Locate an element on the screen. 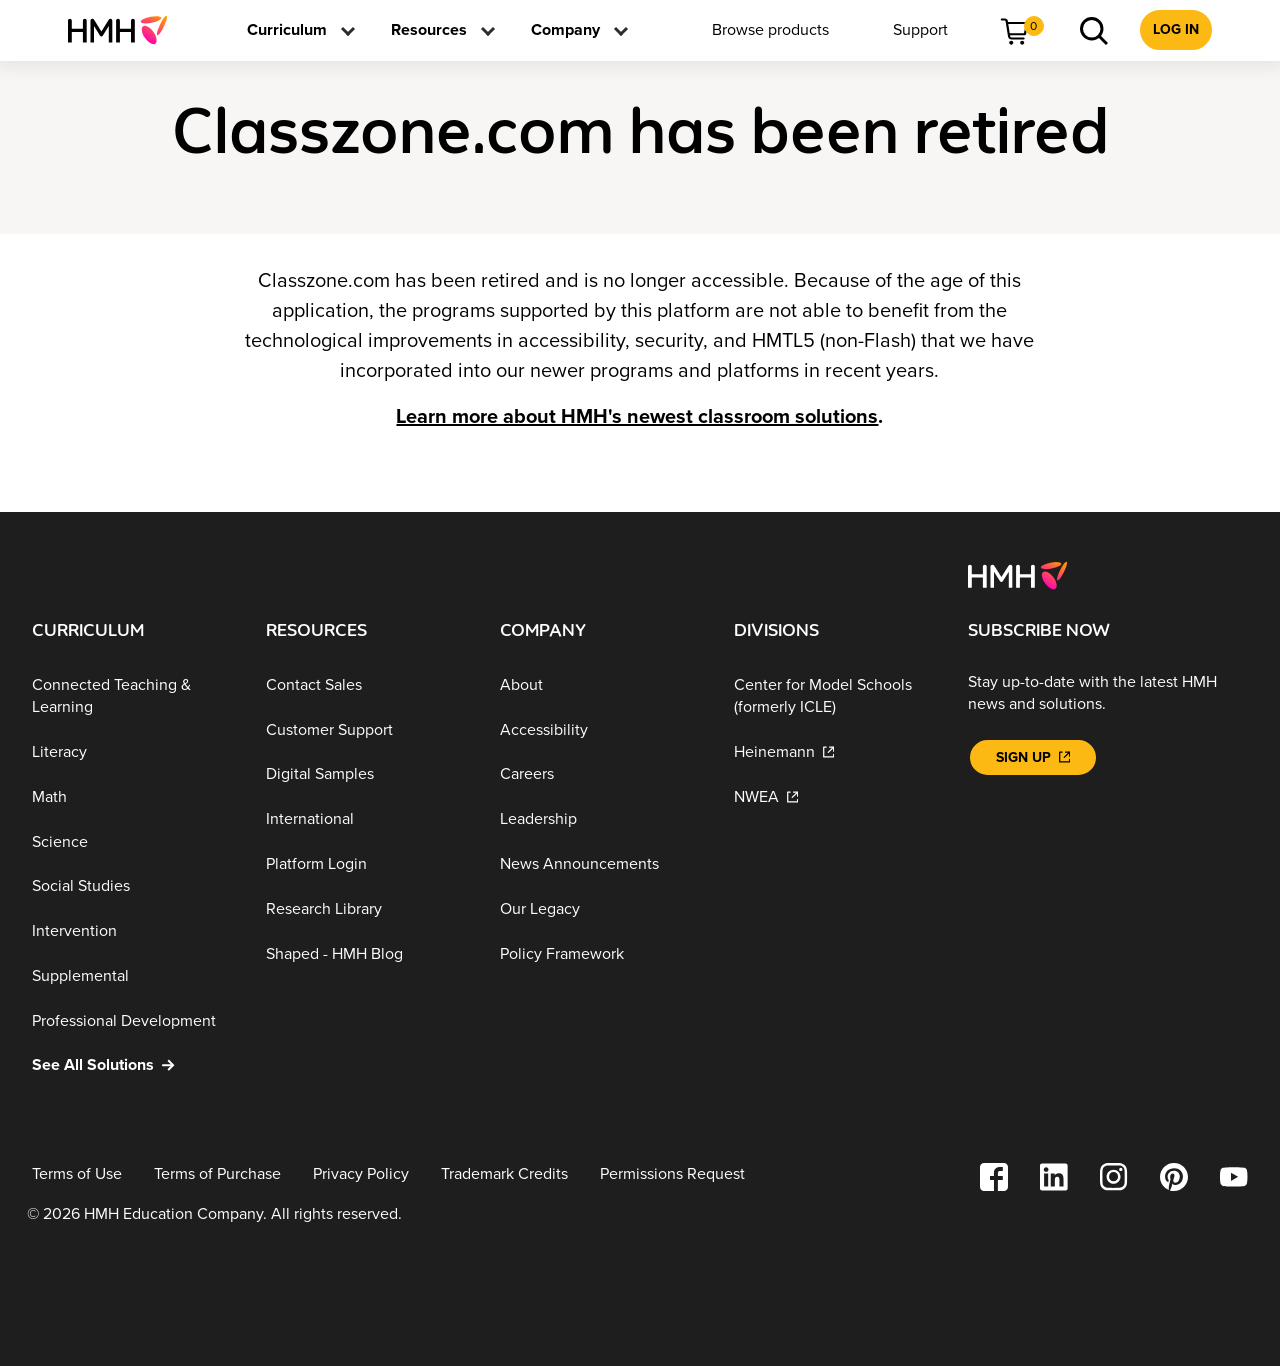  [Contact Sales] is located at coordinates (367, 685).